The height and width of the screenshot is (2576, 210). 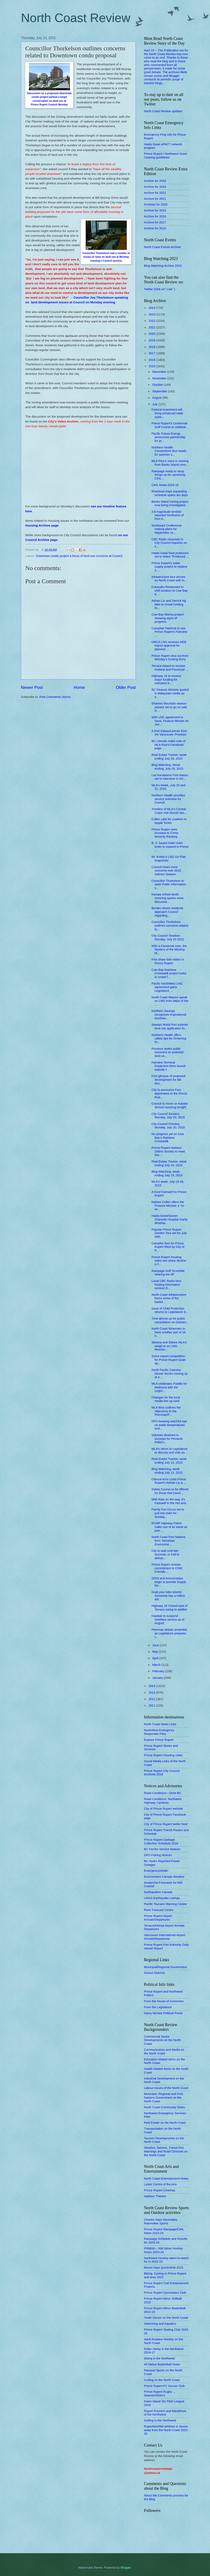 What do you see at coordinates (164, 2107) in the screenshot?
I see `North Coast Community Notes` at bounding box center [164, 2107].